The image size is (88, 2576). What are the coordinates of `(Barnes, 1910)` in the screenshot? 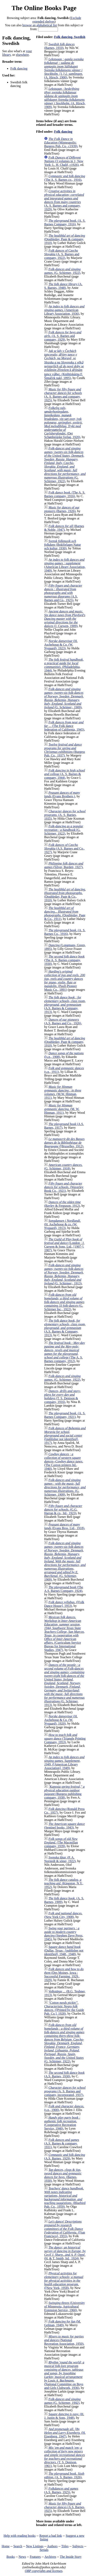 It's located at (59, 46).